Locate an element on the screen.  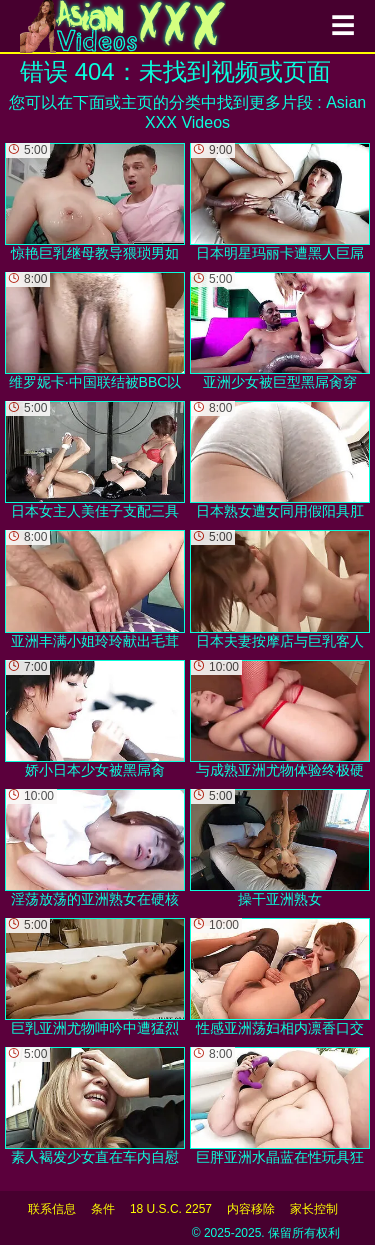
联系信息 is located at coordinates (52, 1209).